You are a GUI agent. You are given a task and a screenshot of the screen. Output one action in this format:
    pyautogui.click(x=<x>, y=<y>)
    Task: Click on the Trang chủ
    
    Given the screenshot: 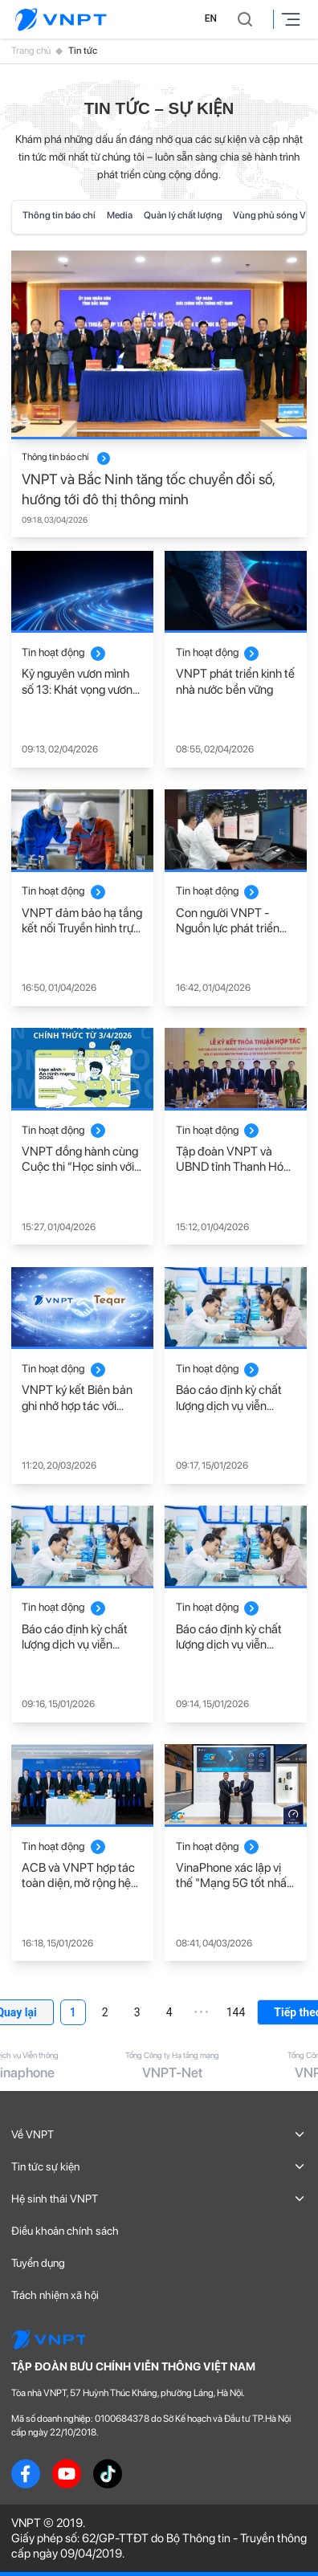 What is the action you would take?
    pyautogui.click(x=31, y=50)
    